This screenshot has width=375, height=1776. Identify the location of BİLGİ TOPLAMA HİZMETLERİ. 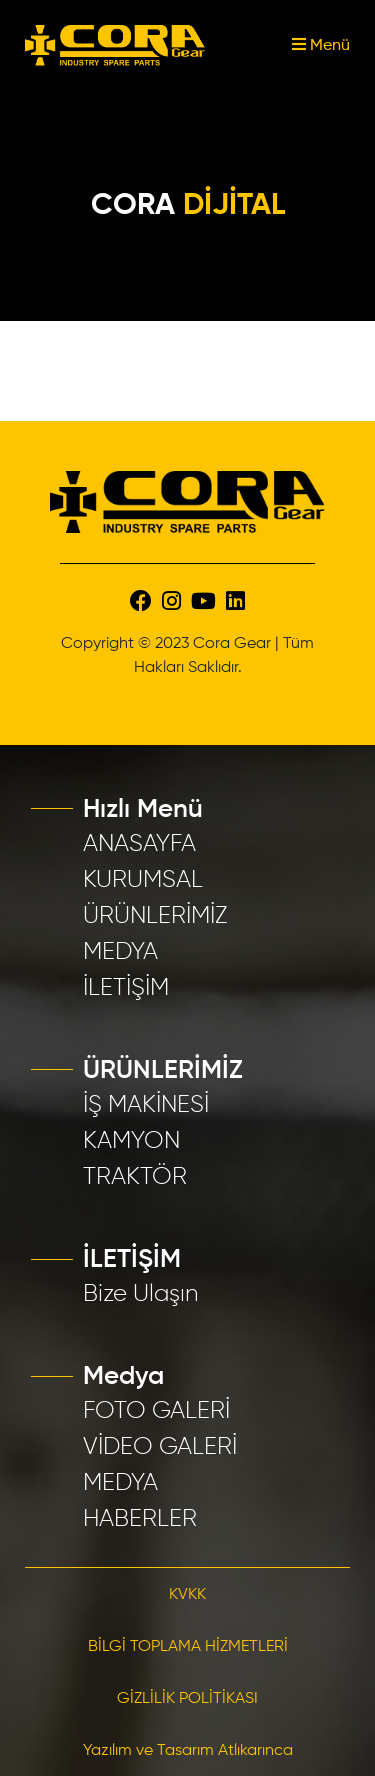
(188, 1647).